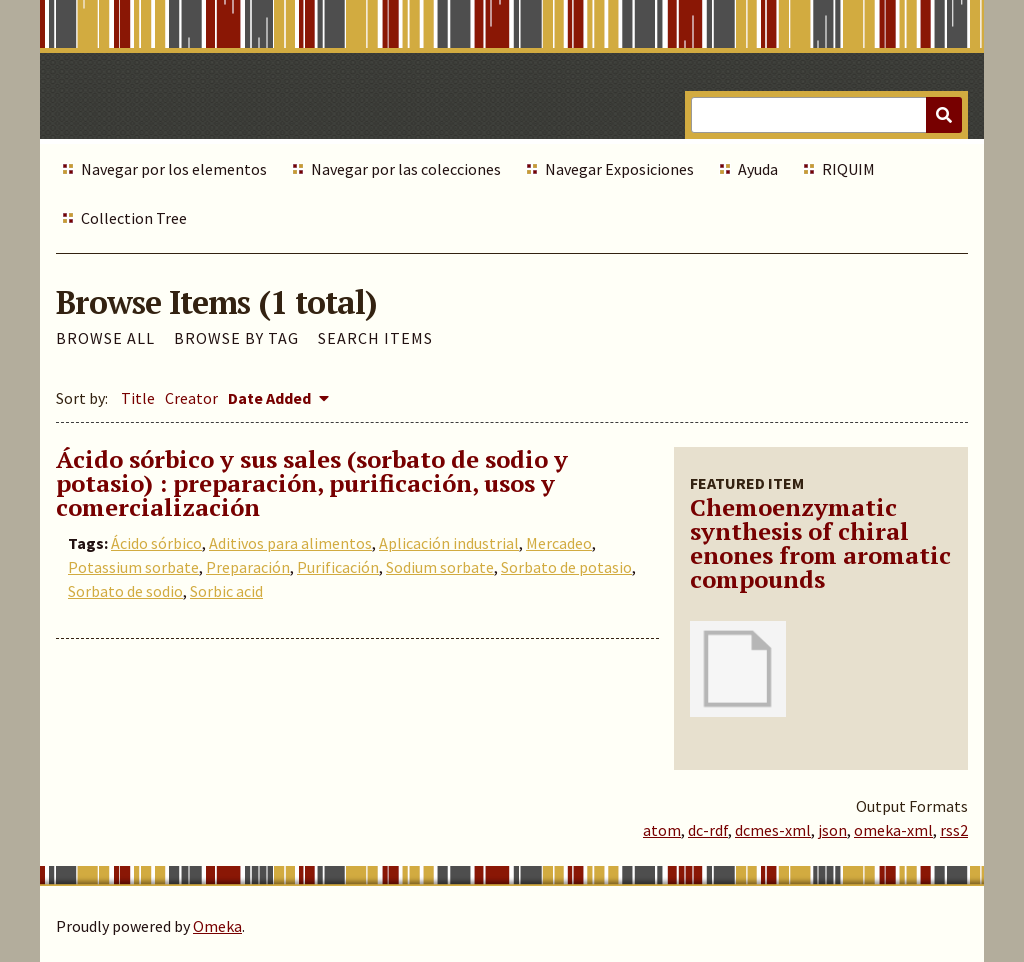 The width and height of the screenshot is (1024, 962). Describe the element at coordinates (156, 543) in the screenshot. I see `Ácido sórbico` at that location.